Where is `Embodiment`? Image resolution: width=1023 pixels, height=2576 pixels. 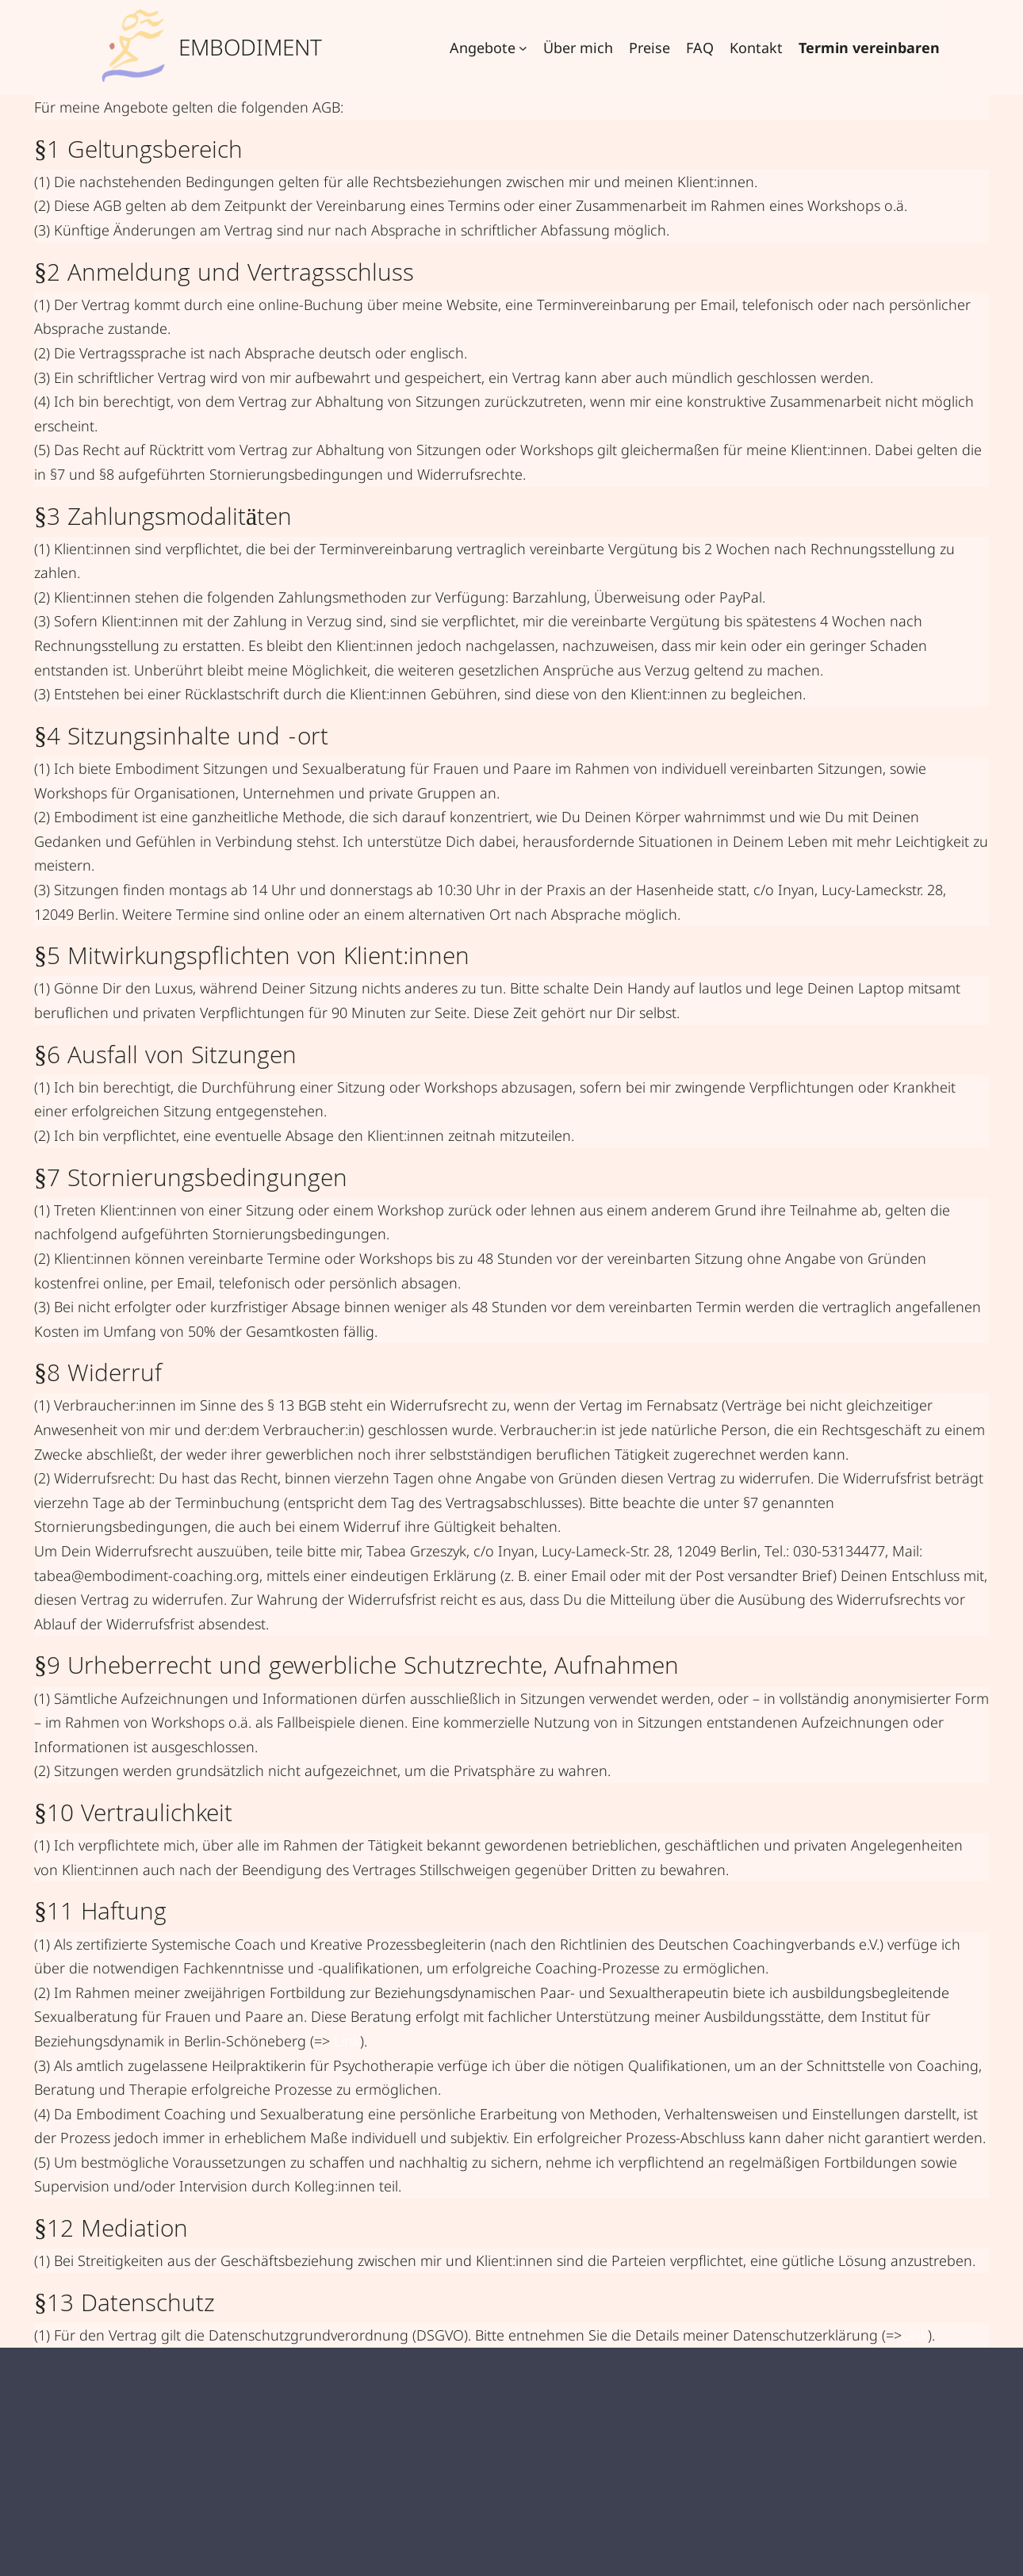
Embodiment is located at coordinates (250, 47).